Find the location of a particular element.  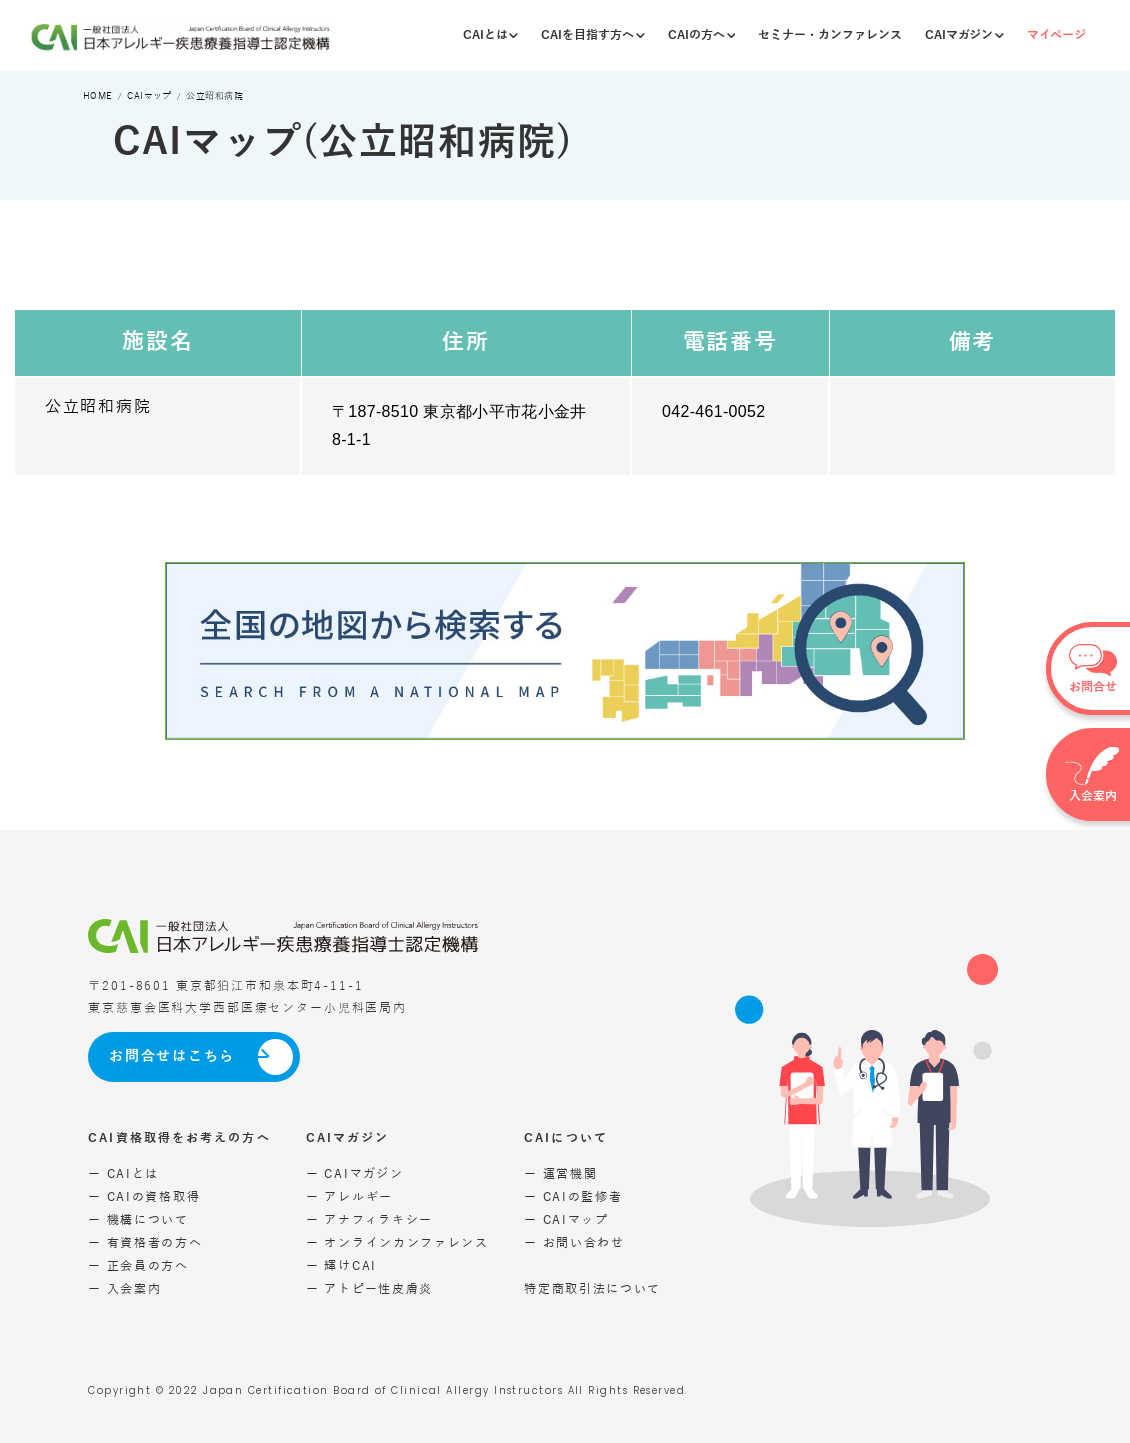

ー アトピー性皮膚炎 is located at coordinates (369, 1289).